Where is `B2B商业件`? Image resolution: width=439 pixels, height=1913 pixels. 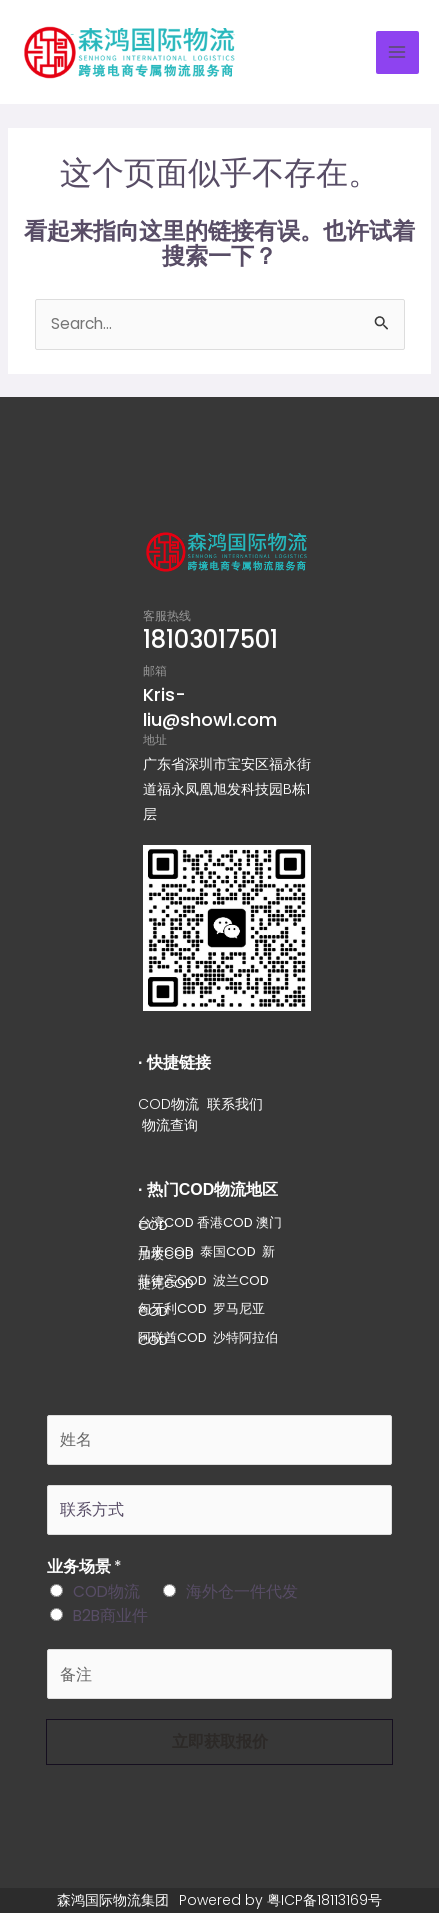 B2B商业件 is located at coordinates (110, 1615).